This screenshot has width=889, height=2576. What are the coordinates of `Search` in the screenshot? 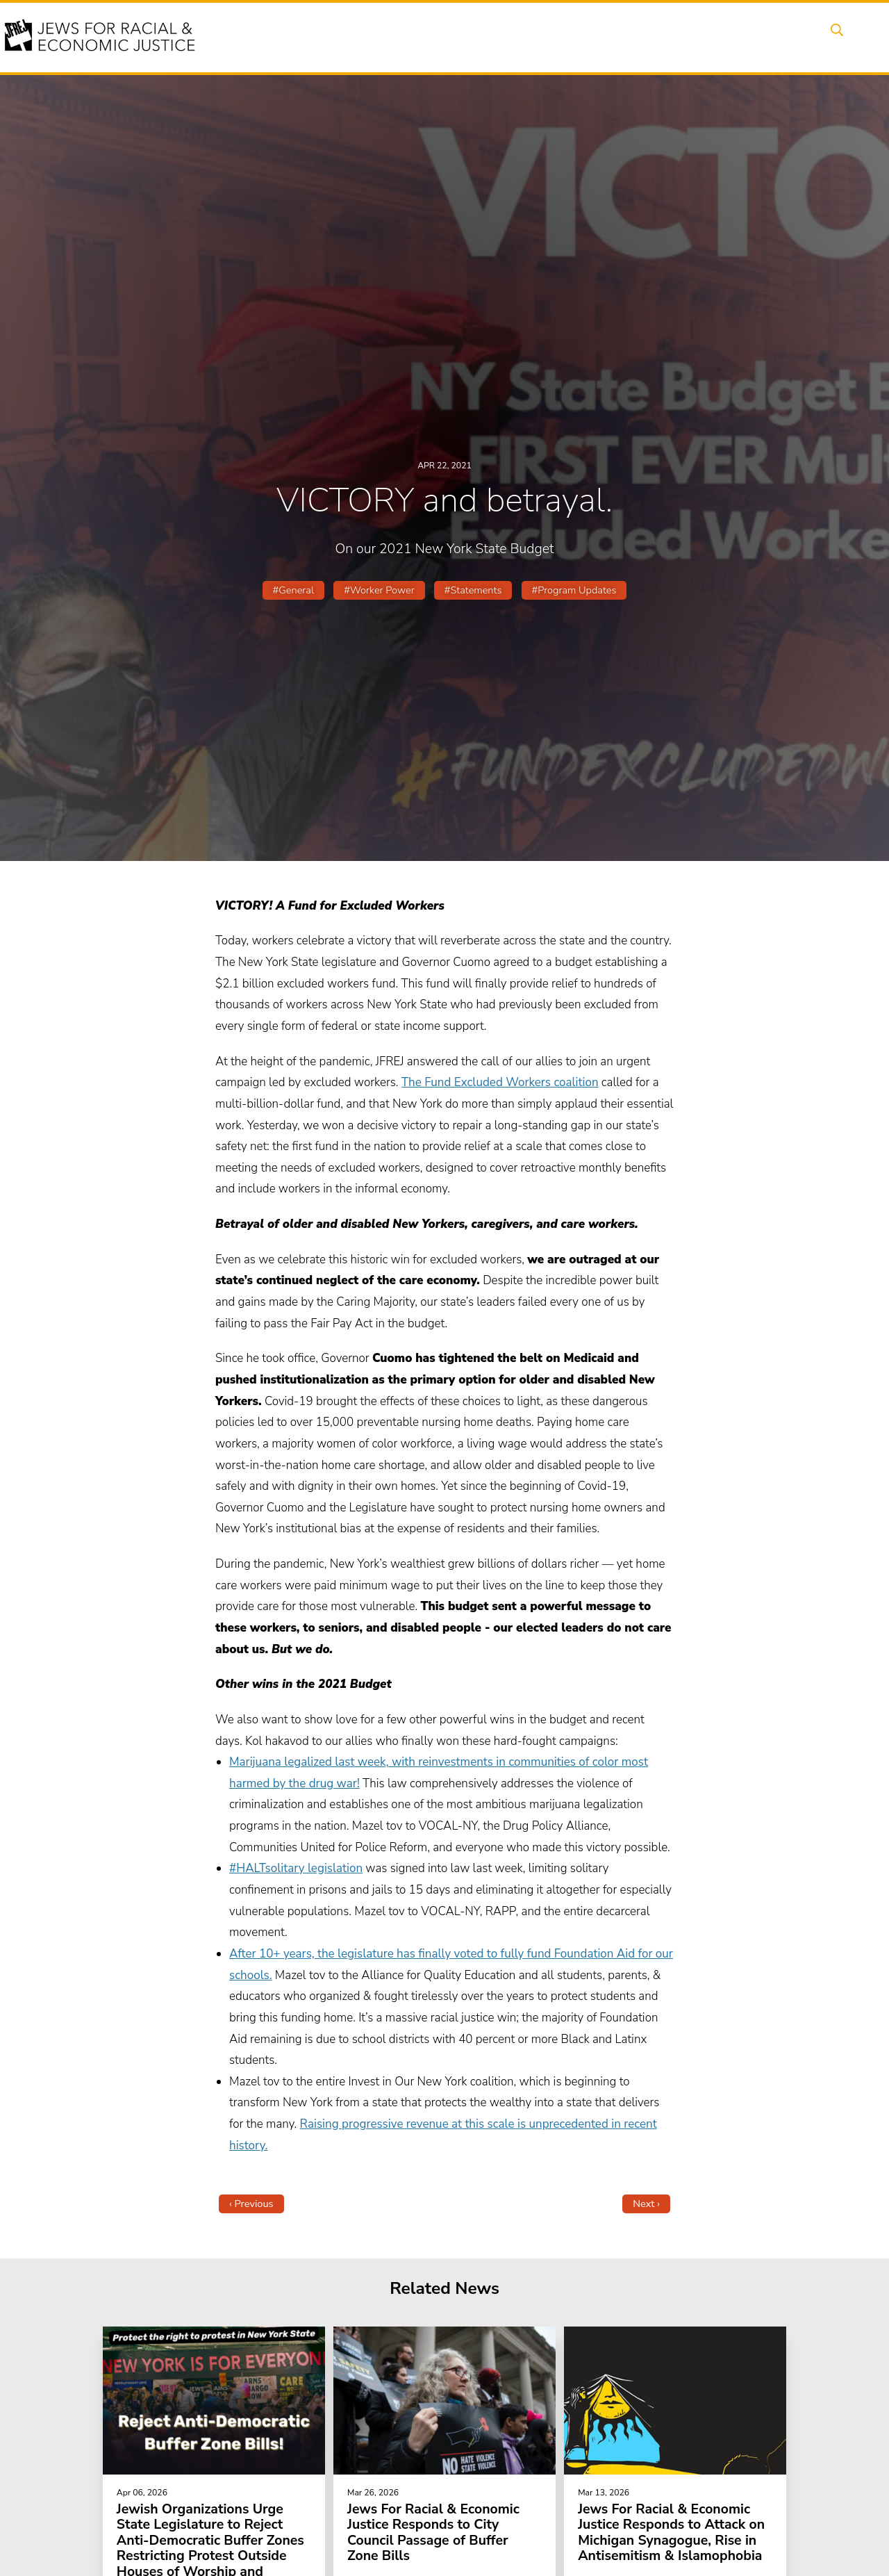 It's located at (834, 36).